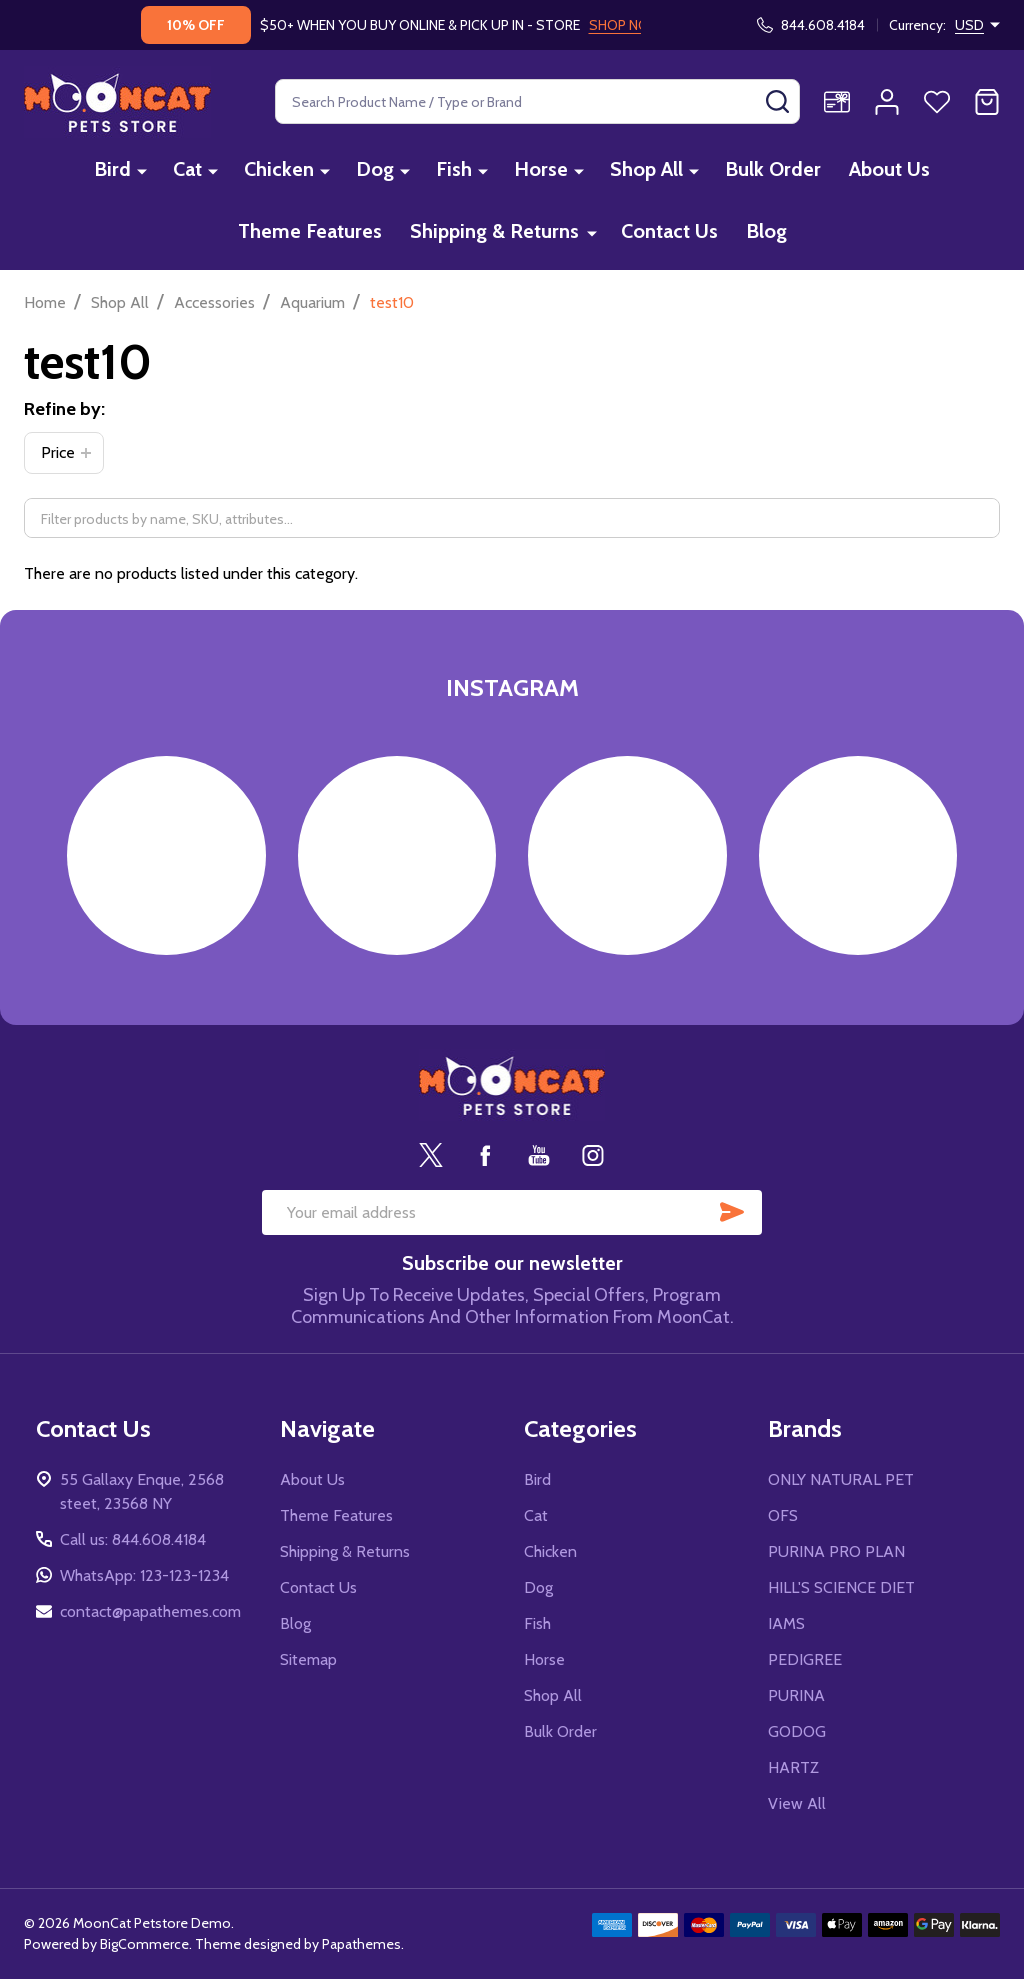 This screenshot has height=1979, width=1024. I want to click on IAMS, so click(786, 1623).